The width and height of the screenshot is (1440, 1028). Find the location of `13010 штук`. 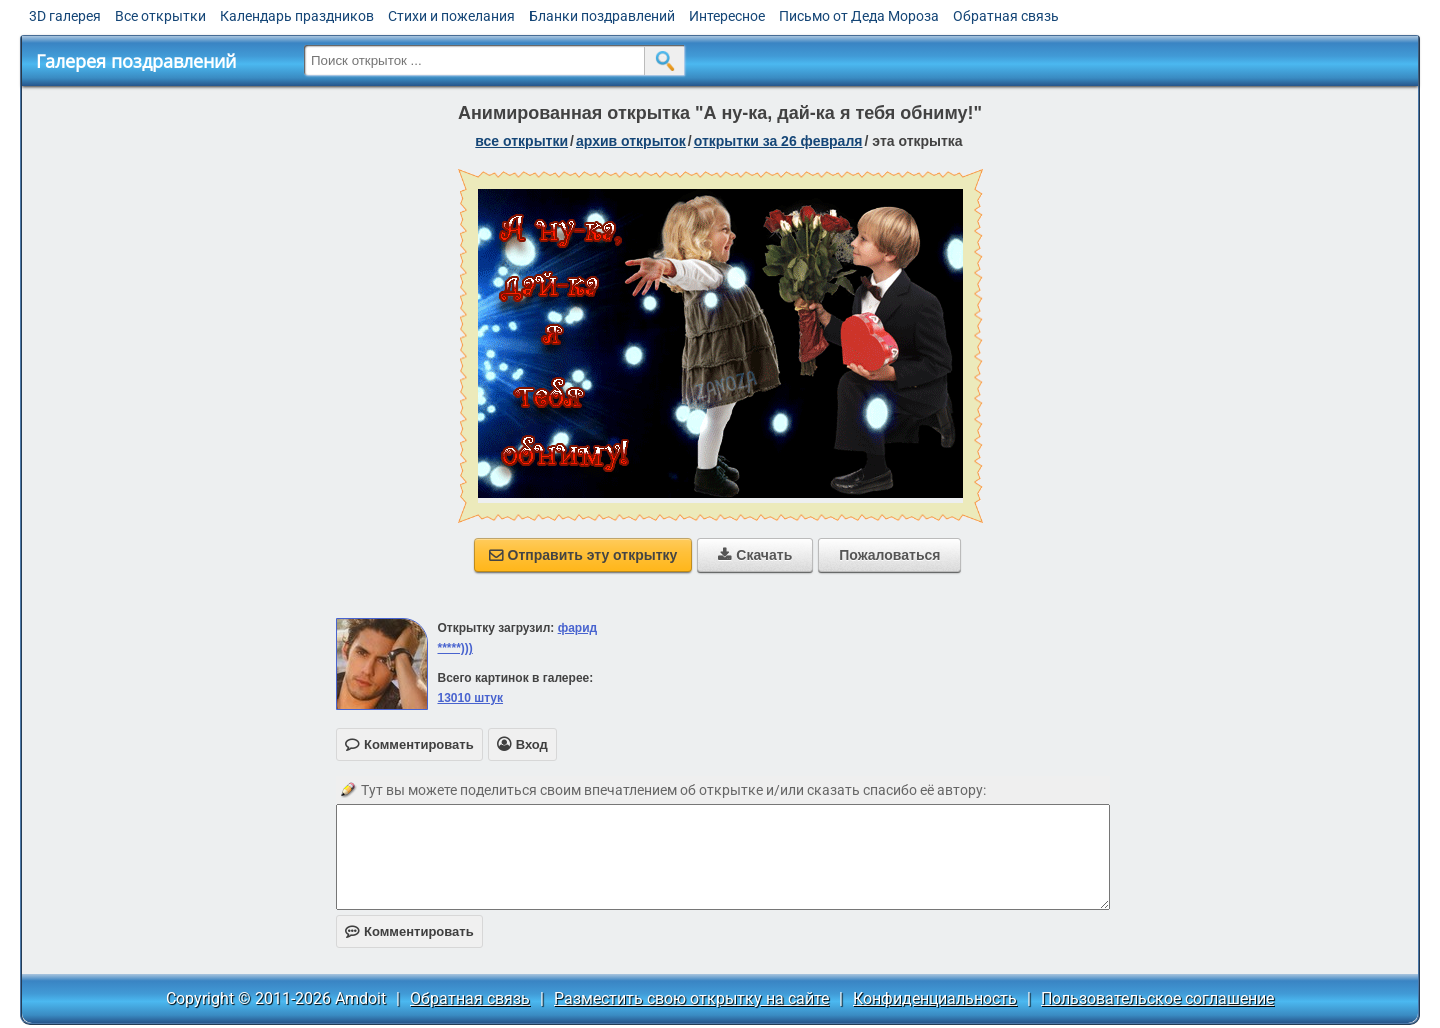

13010 штук is located at coordinates (470, 698).